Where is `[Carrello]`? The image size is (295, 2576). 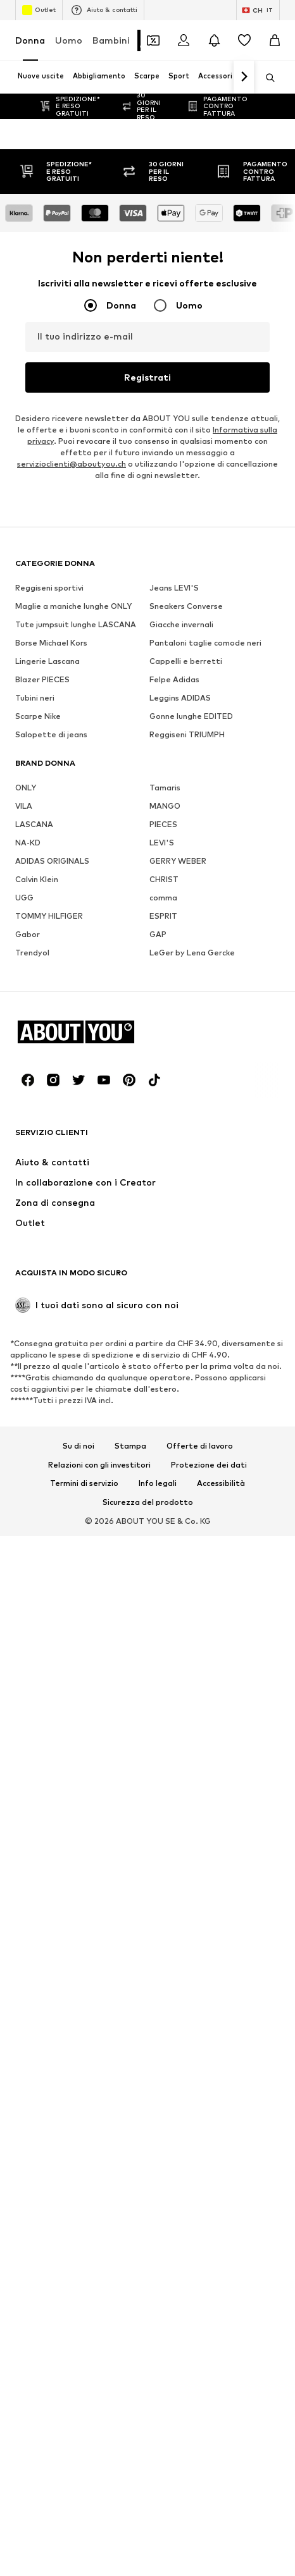 [Carrello] is located at coordinates (274, 40).